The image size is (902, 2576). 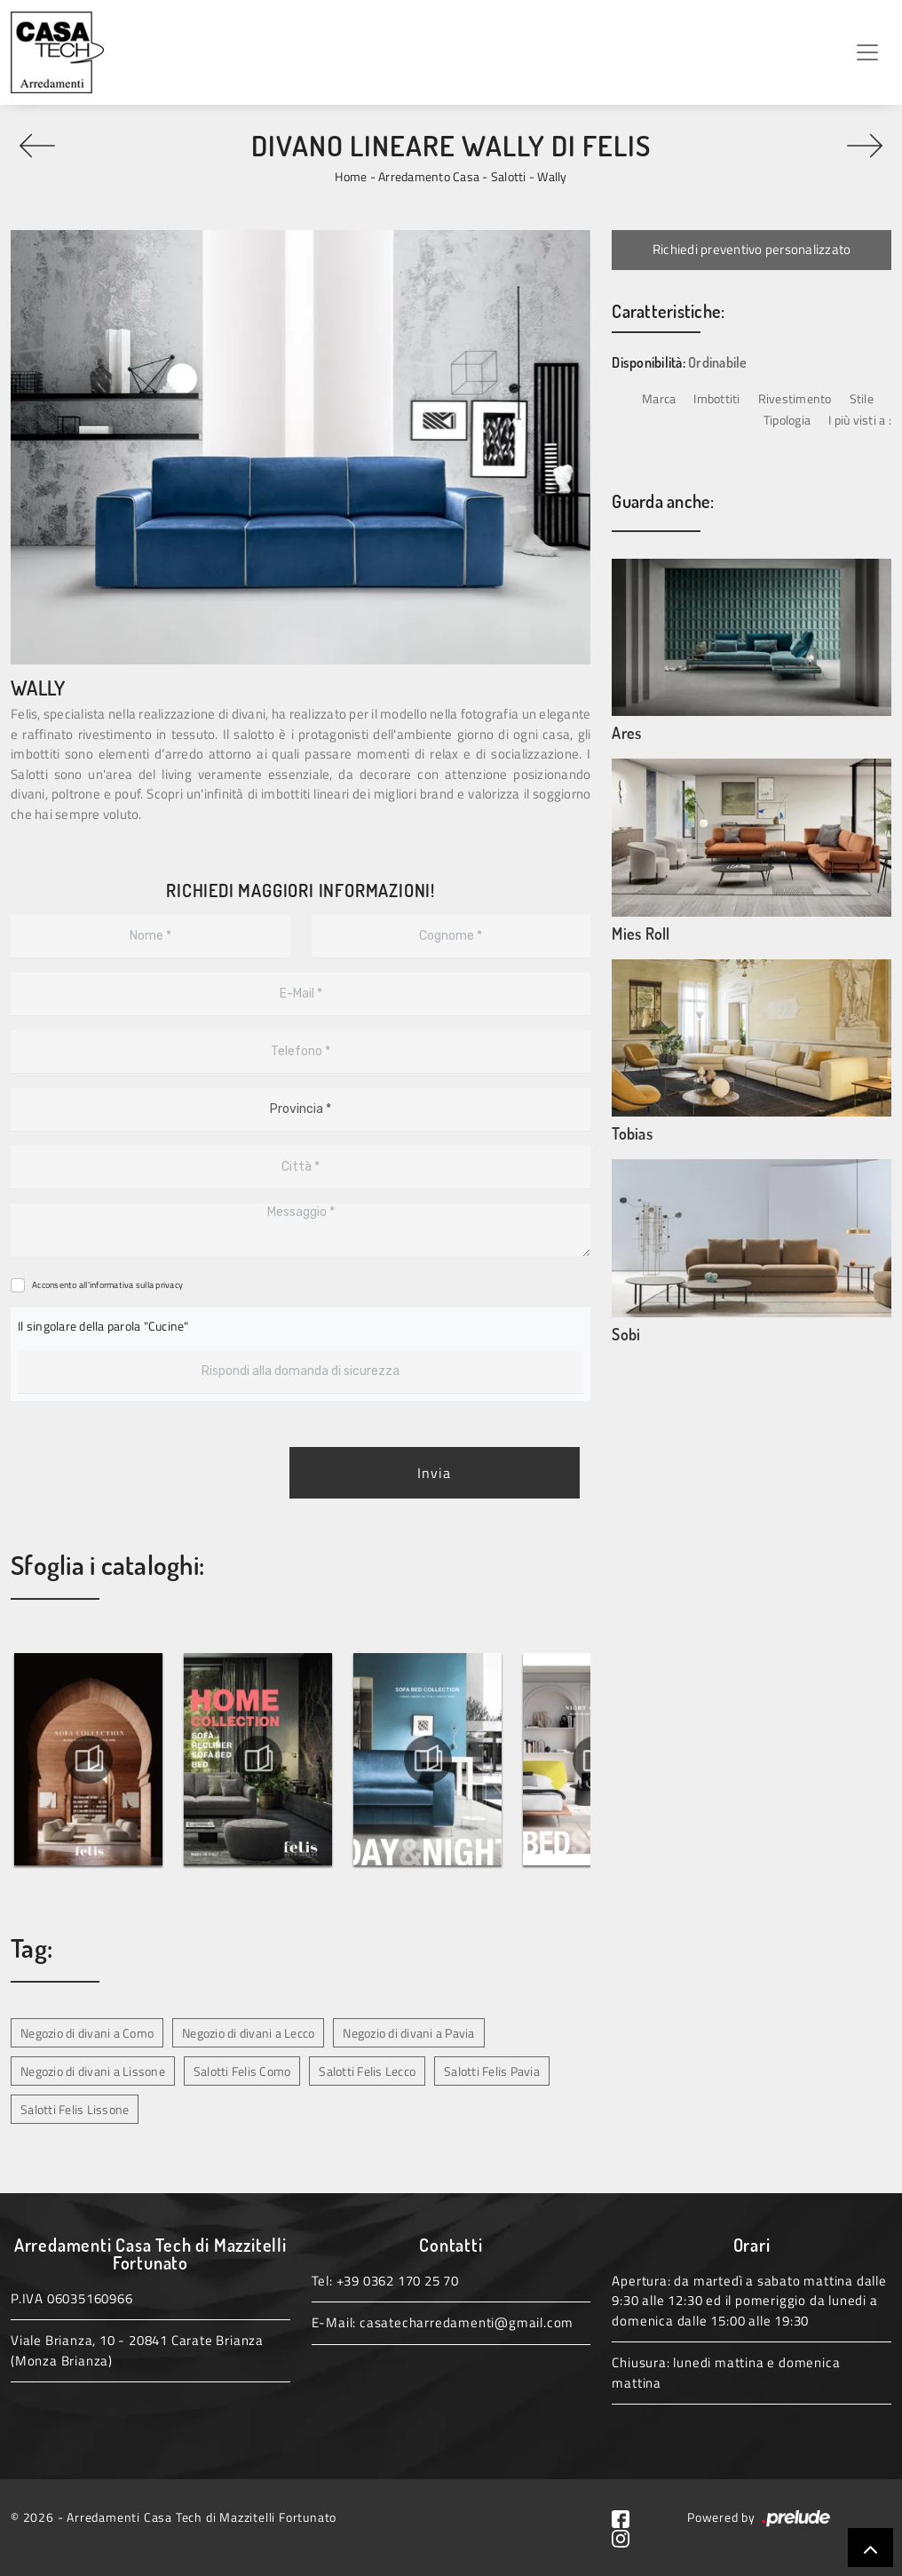 What do you see at coordinates (107, 1285) in the screenshot?
I see `Acconsento all'informativa sulla` at bounding box center [107, 1285].